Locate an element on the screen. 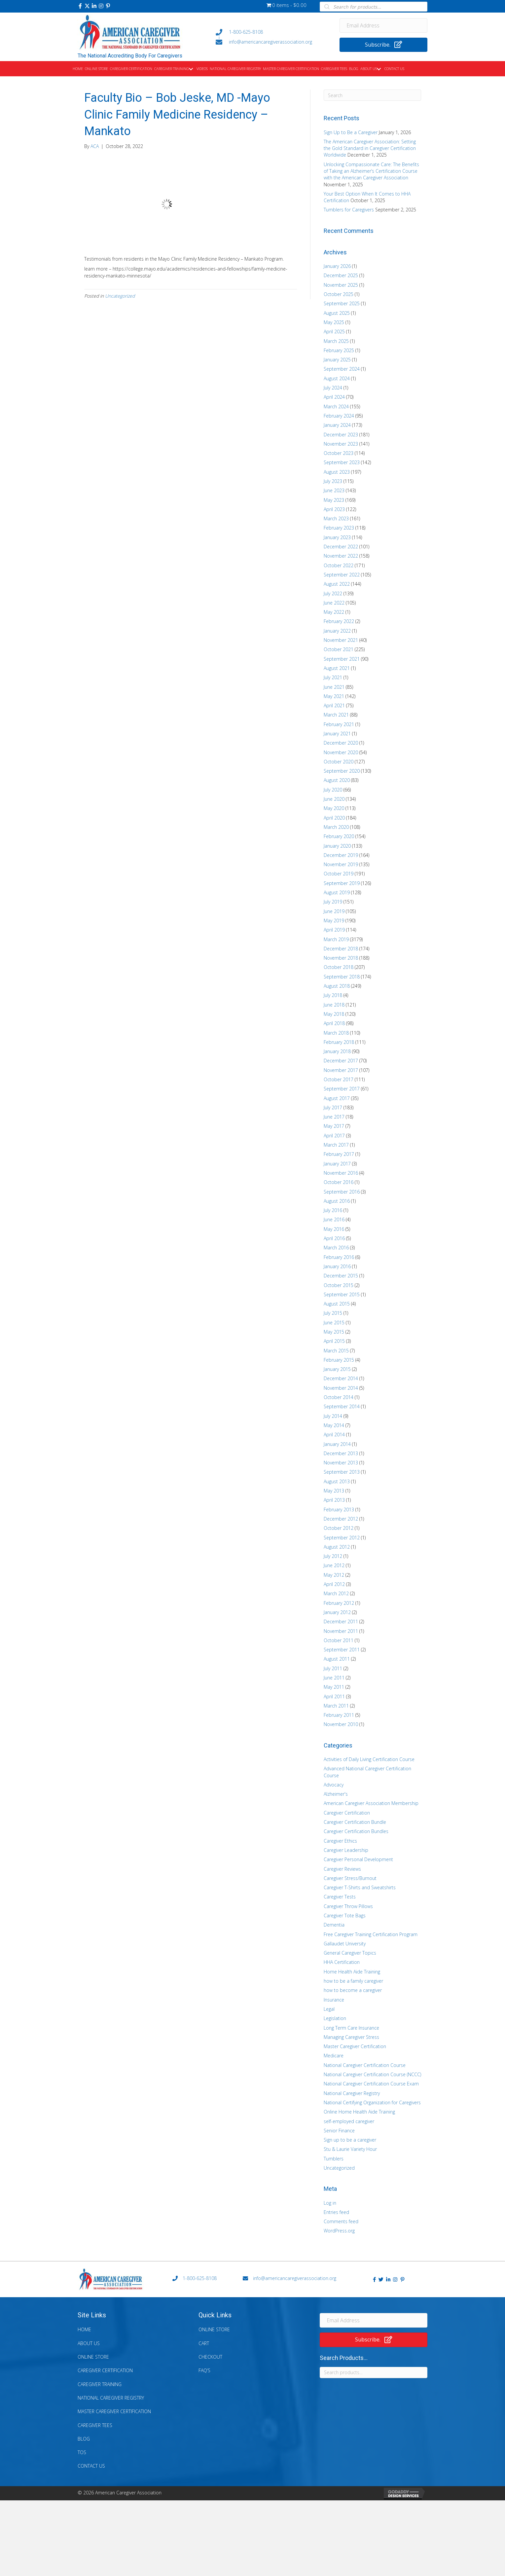  Log in is located at coordinates (330, 2203).